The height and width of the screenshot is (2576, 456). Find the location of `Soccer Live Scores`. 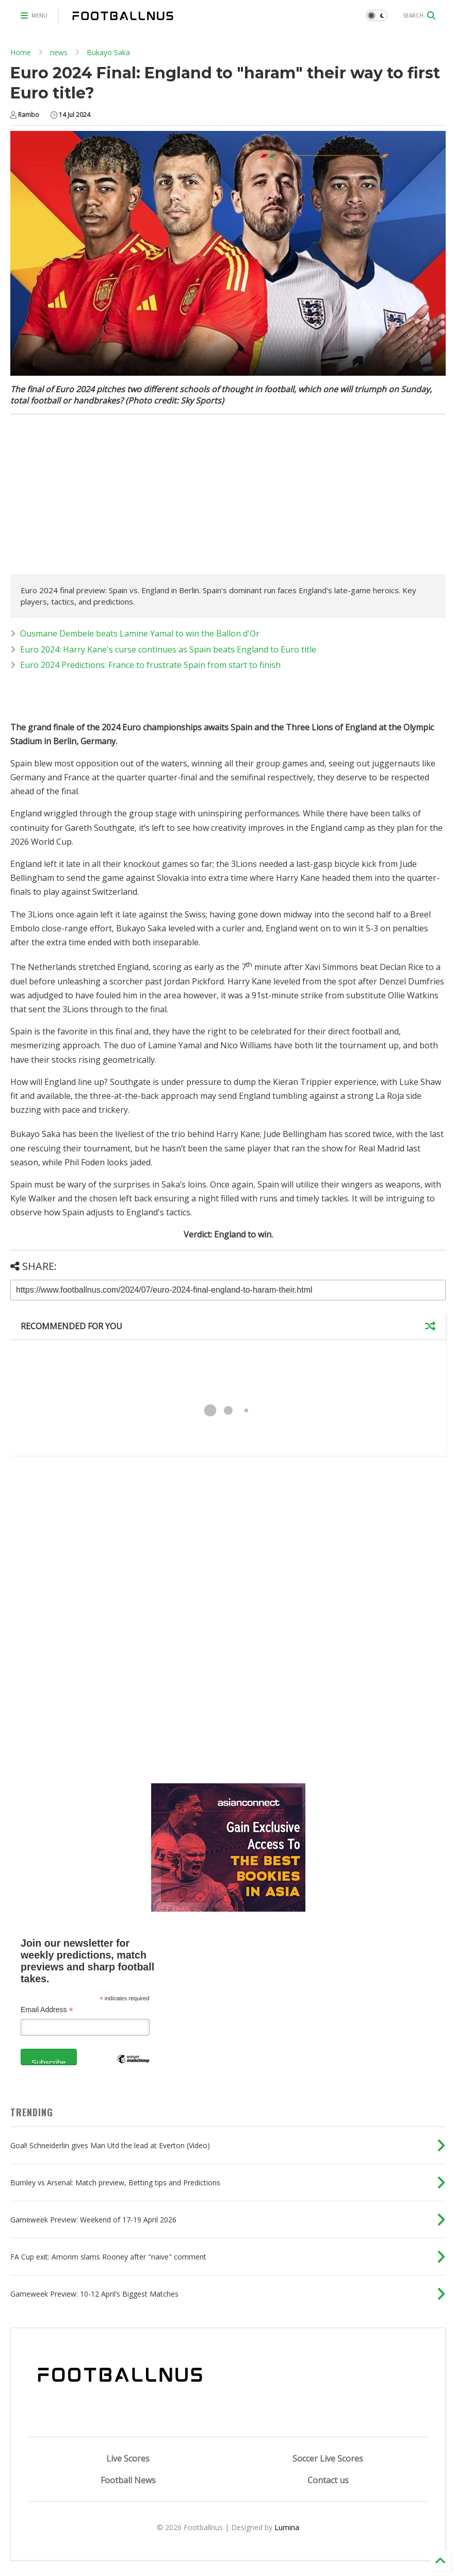

Soccer Live Scores is located at coordinates (327, 2458).